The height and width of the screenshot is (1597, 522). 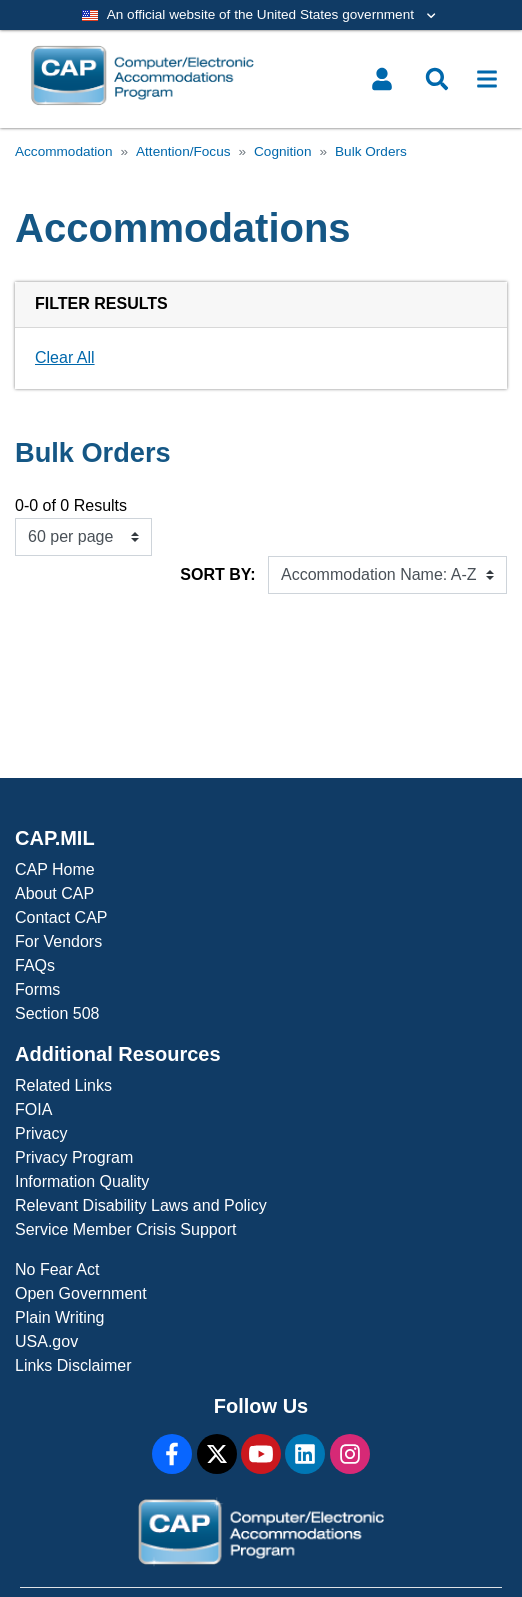 I want to click on [Toggle government banner], so click(x=261, y=15).